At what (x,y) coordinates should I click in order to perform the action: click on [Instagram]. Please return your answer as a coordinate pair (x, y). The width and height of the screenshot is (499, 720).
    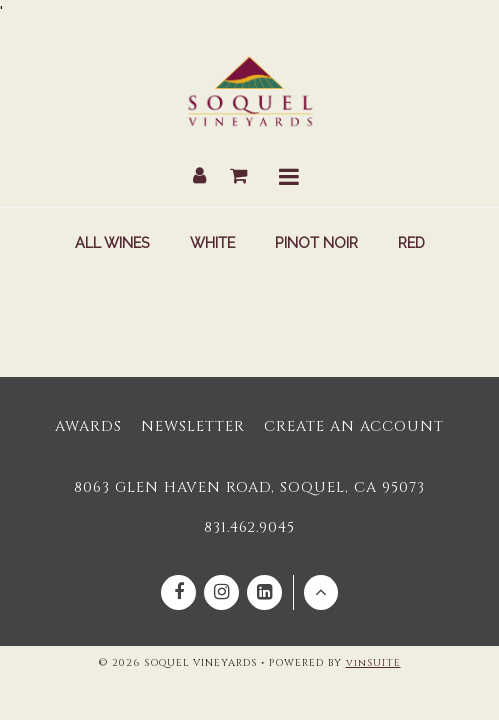
    Looking at the image, I should click on (221, 592).